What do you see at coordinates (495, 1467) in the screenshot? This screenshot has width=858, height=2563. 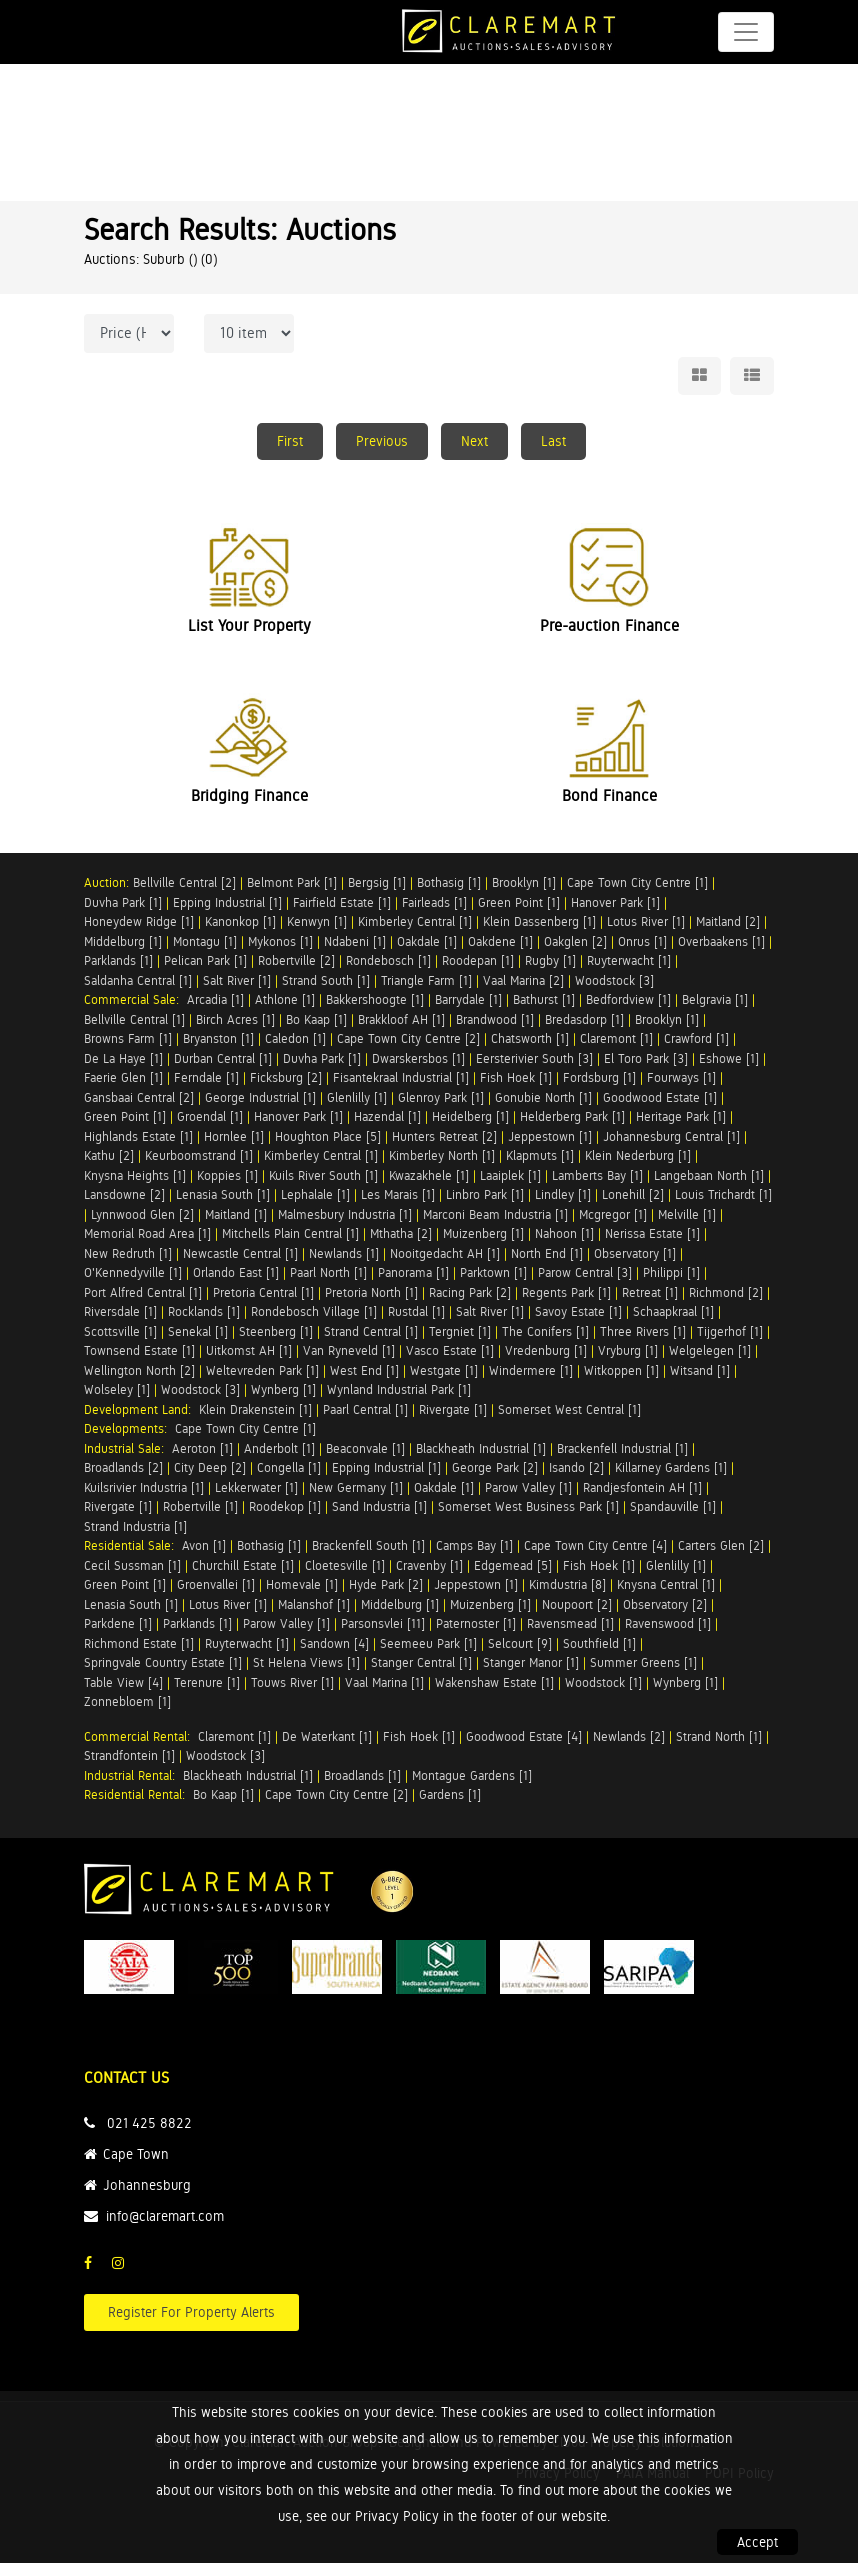 I see `George Park [2]` at bounding box center [495, 1467].